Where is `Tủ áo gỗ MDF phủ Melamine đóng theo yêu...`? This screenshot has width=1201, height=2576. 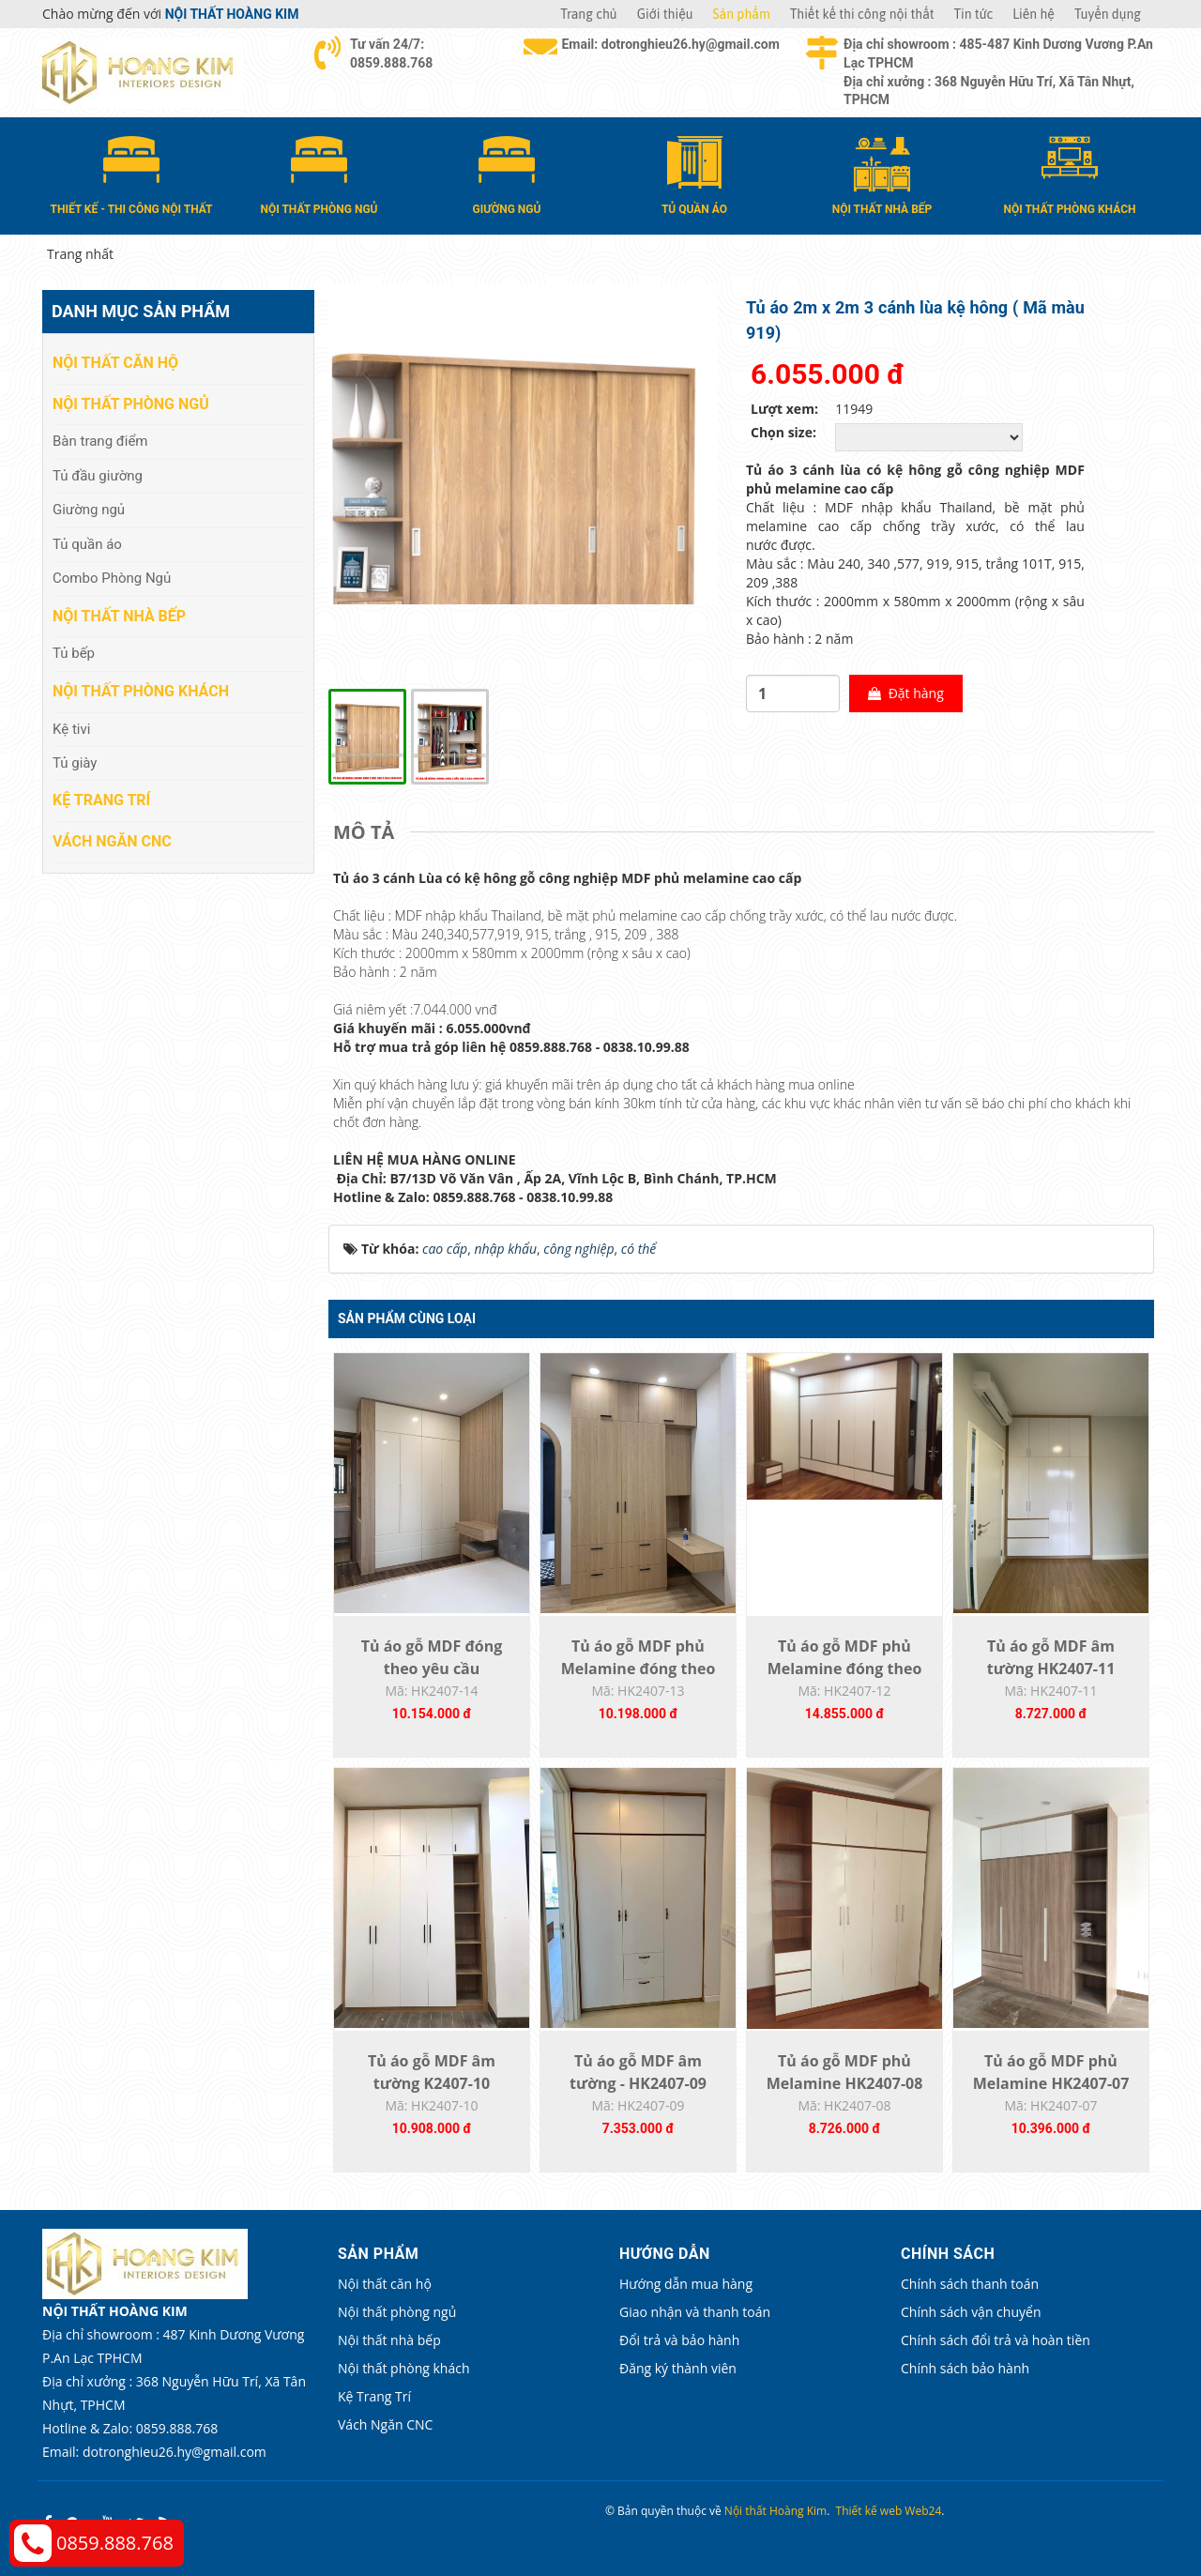
Tủ áo gỗ MDF phủ Melamine đóng theo yêu... is located at coordinates (638, 1668).